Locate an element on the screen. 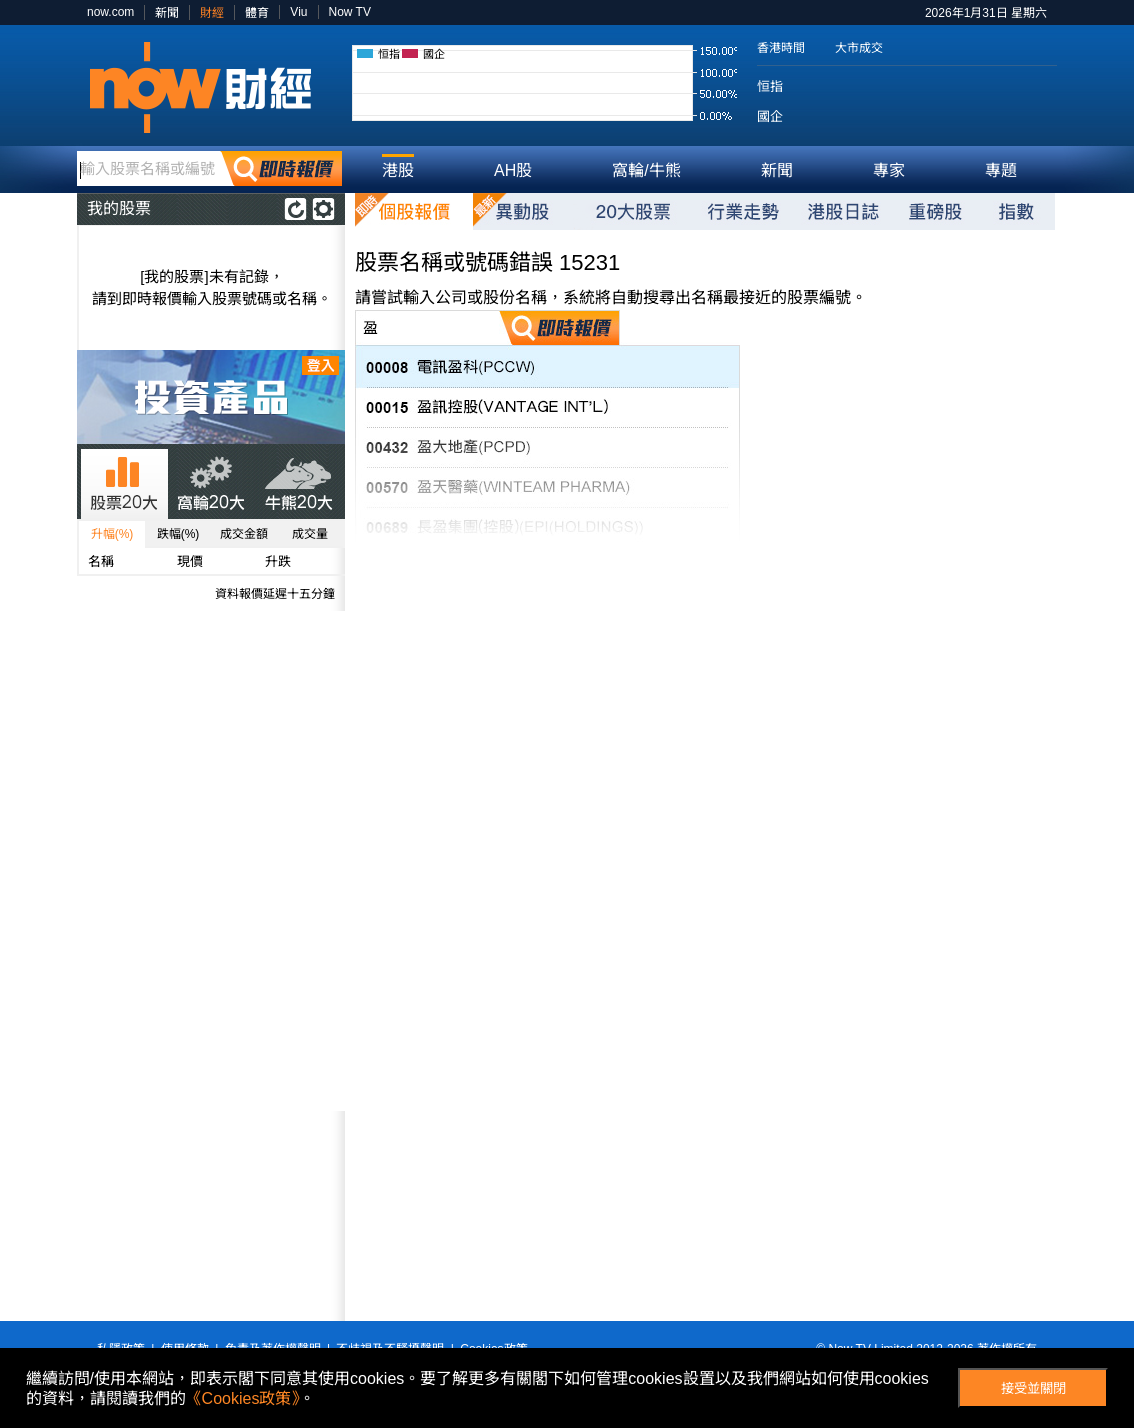 This screenshot has width=1134, height=1428. 財經 is located at coordinates (212, 13).